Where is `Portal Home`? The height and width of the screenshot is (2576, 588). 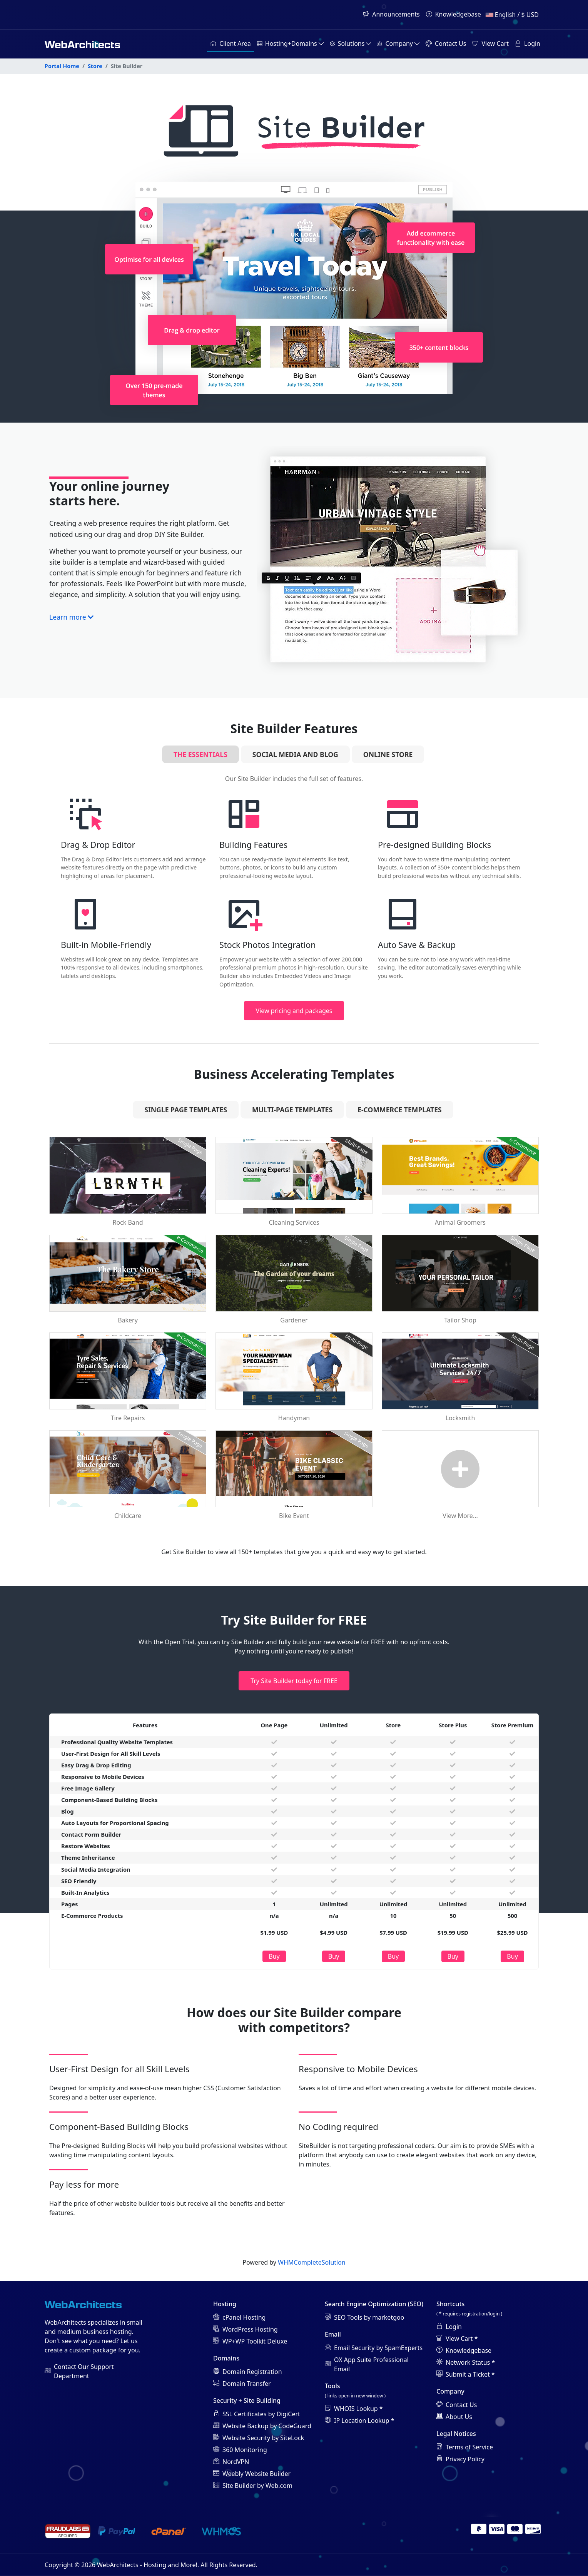 Portal Home is located at coordinates (62, 66).